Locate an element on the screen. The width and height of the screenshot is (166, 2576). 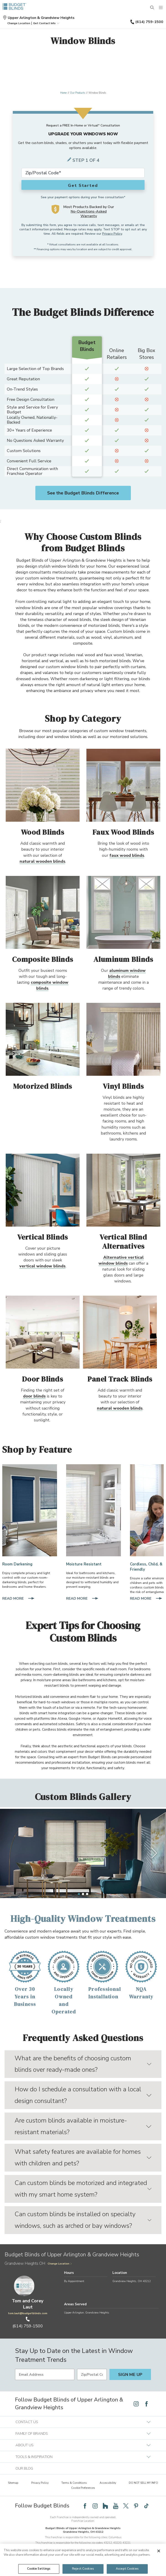
Read More [Read More about View All Blinds] is located at coordinates (19, 1599).